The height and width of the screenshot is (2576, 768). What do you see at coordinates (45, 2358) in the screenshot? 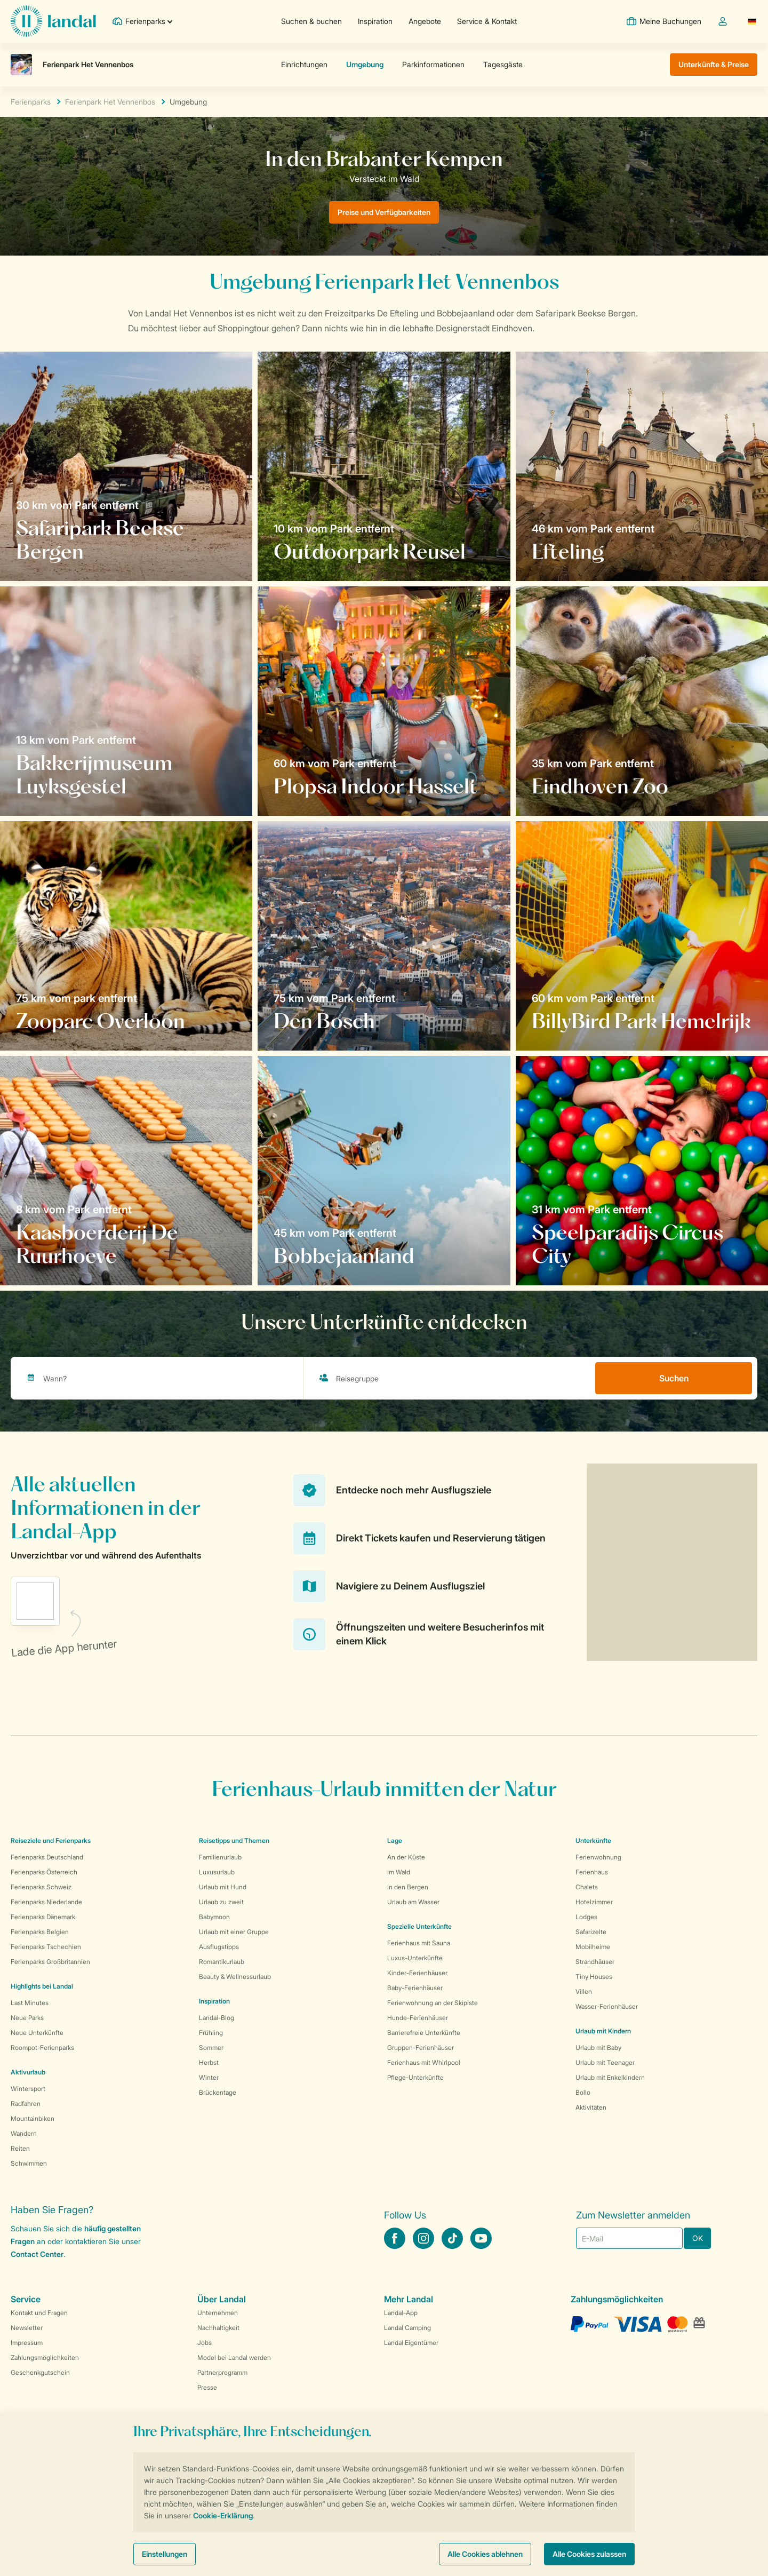
I see `Zahlungsmöglichkeiten` at bounding box center [45, 2358].